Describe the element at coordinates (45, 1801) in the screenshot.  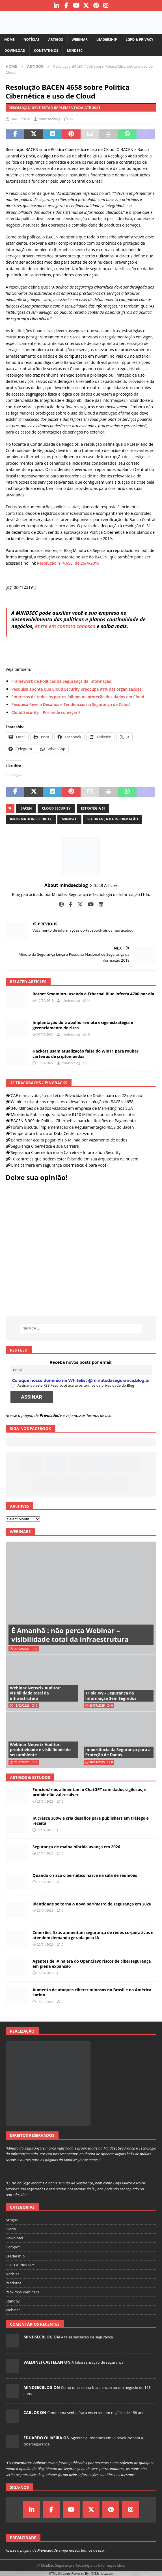
I see `23/04/2026` at that location.